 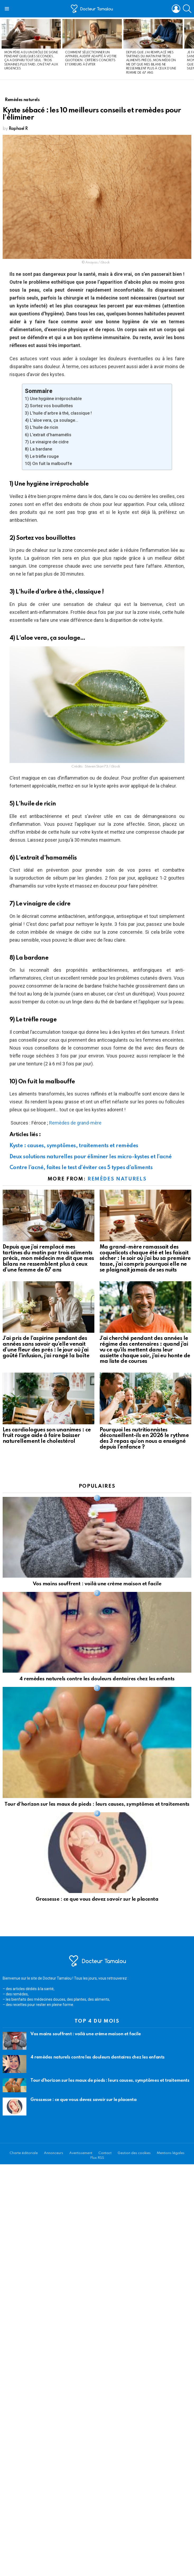 I want to click on Remèdes naturels, so click(x=116, y=1179).